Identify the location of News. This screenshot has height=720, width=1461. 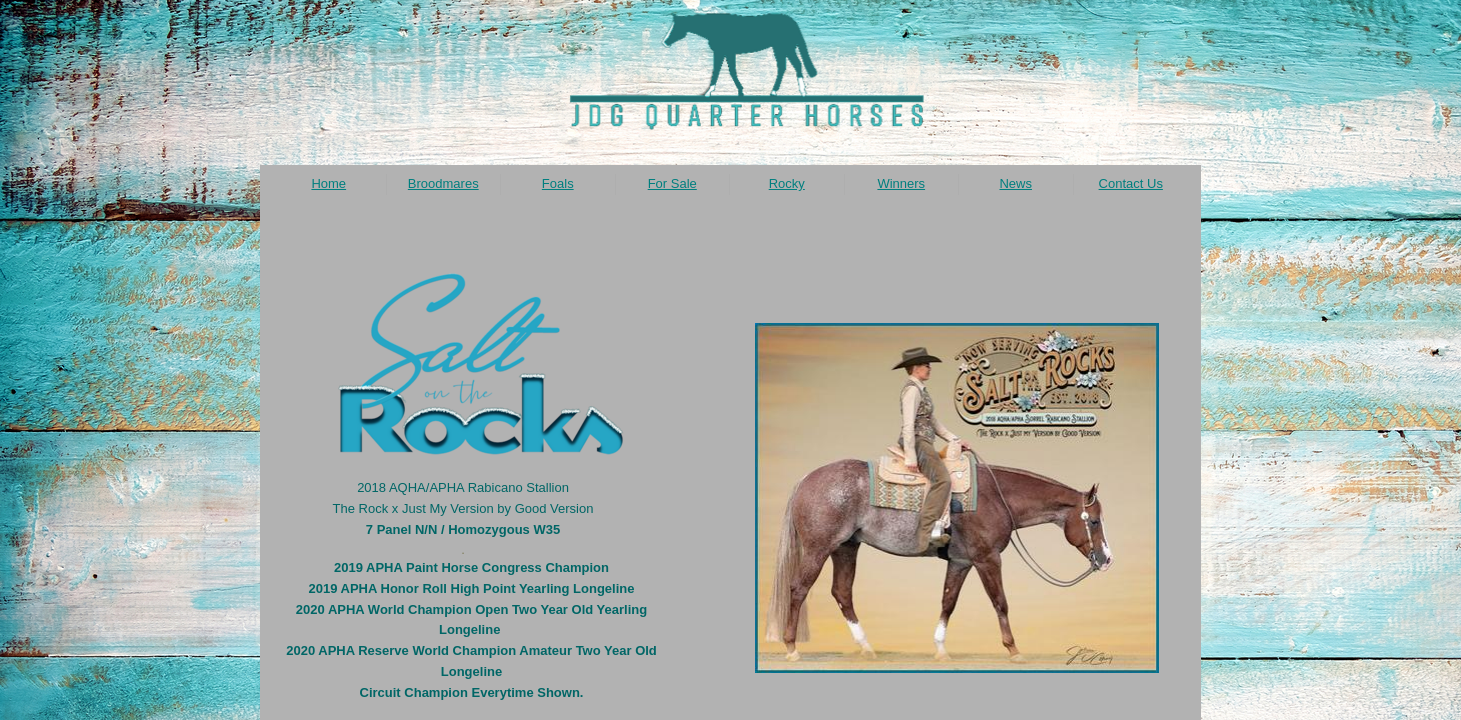
(1015, 183).